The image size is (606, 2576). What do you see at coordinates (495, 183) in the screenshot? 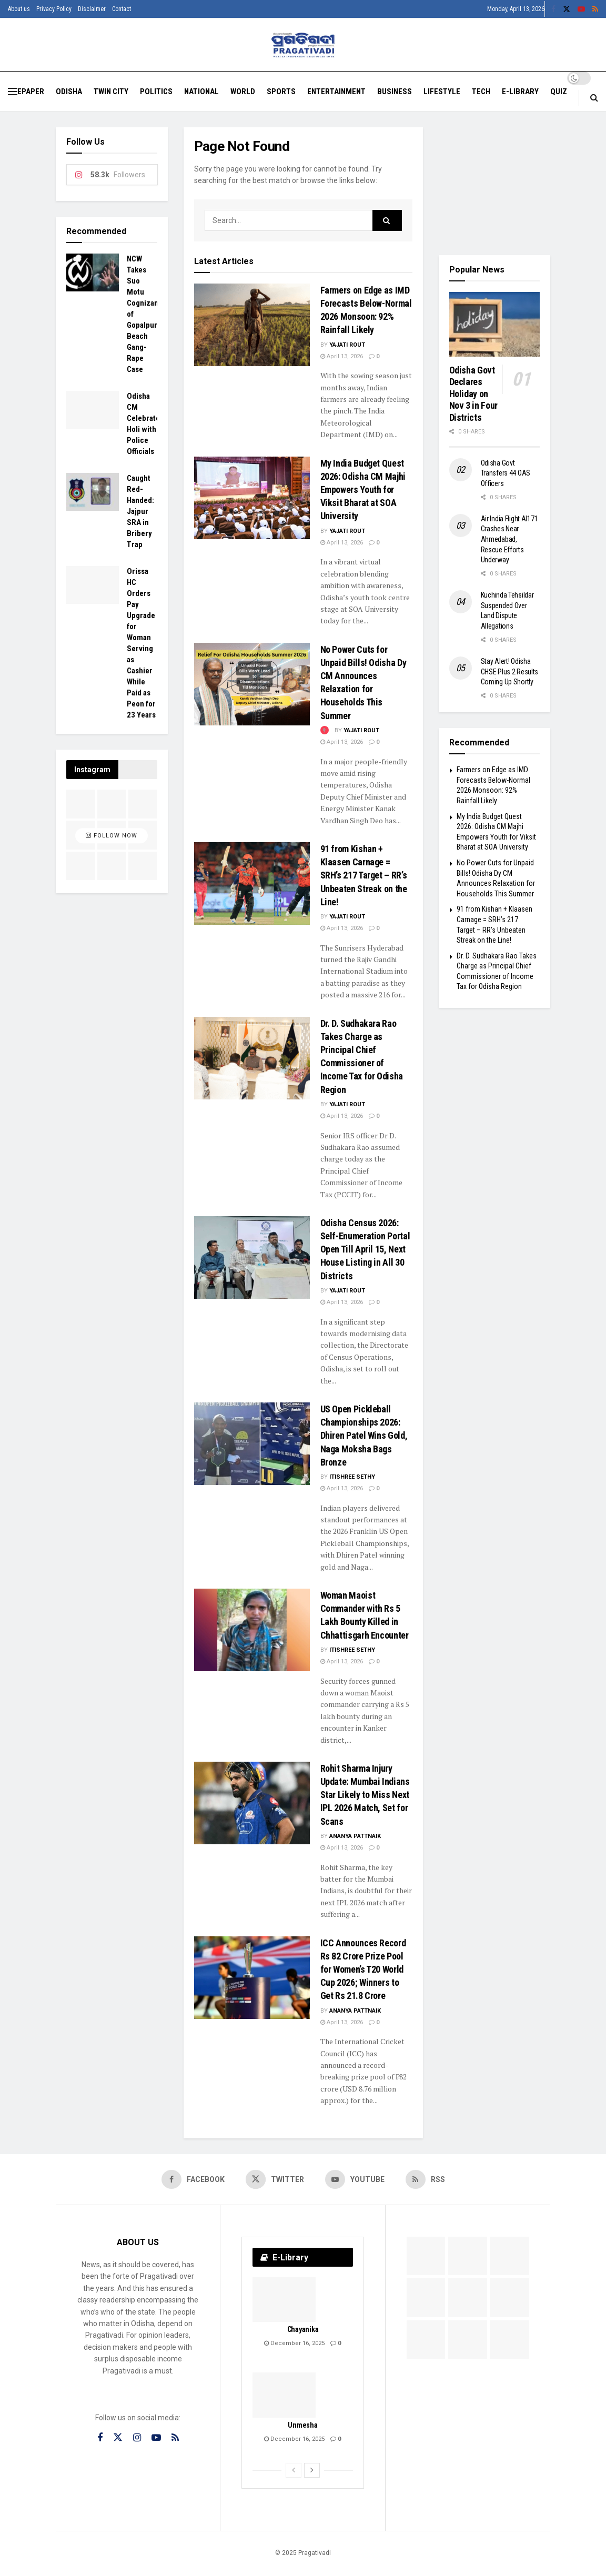
I see `[Visit advertisement link]` at bounding box center [495, 183].